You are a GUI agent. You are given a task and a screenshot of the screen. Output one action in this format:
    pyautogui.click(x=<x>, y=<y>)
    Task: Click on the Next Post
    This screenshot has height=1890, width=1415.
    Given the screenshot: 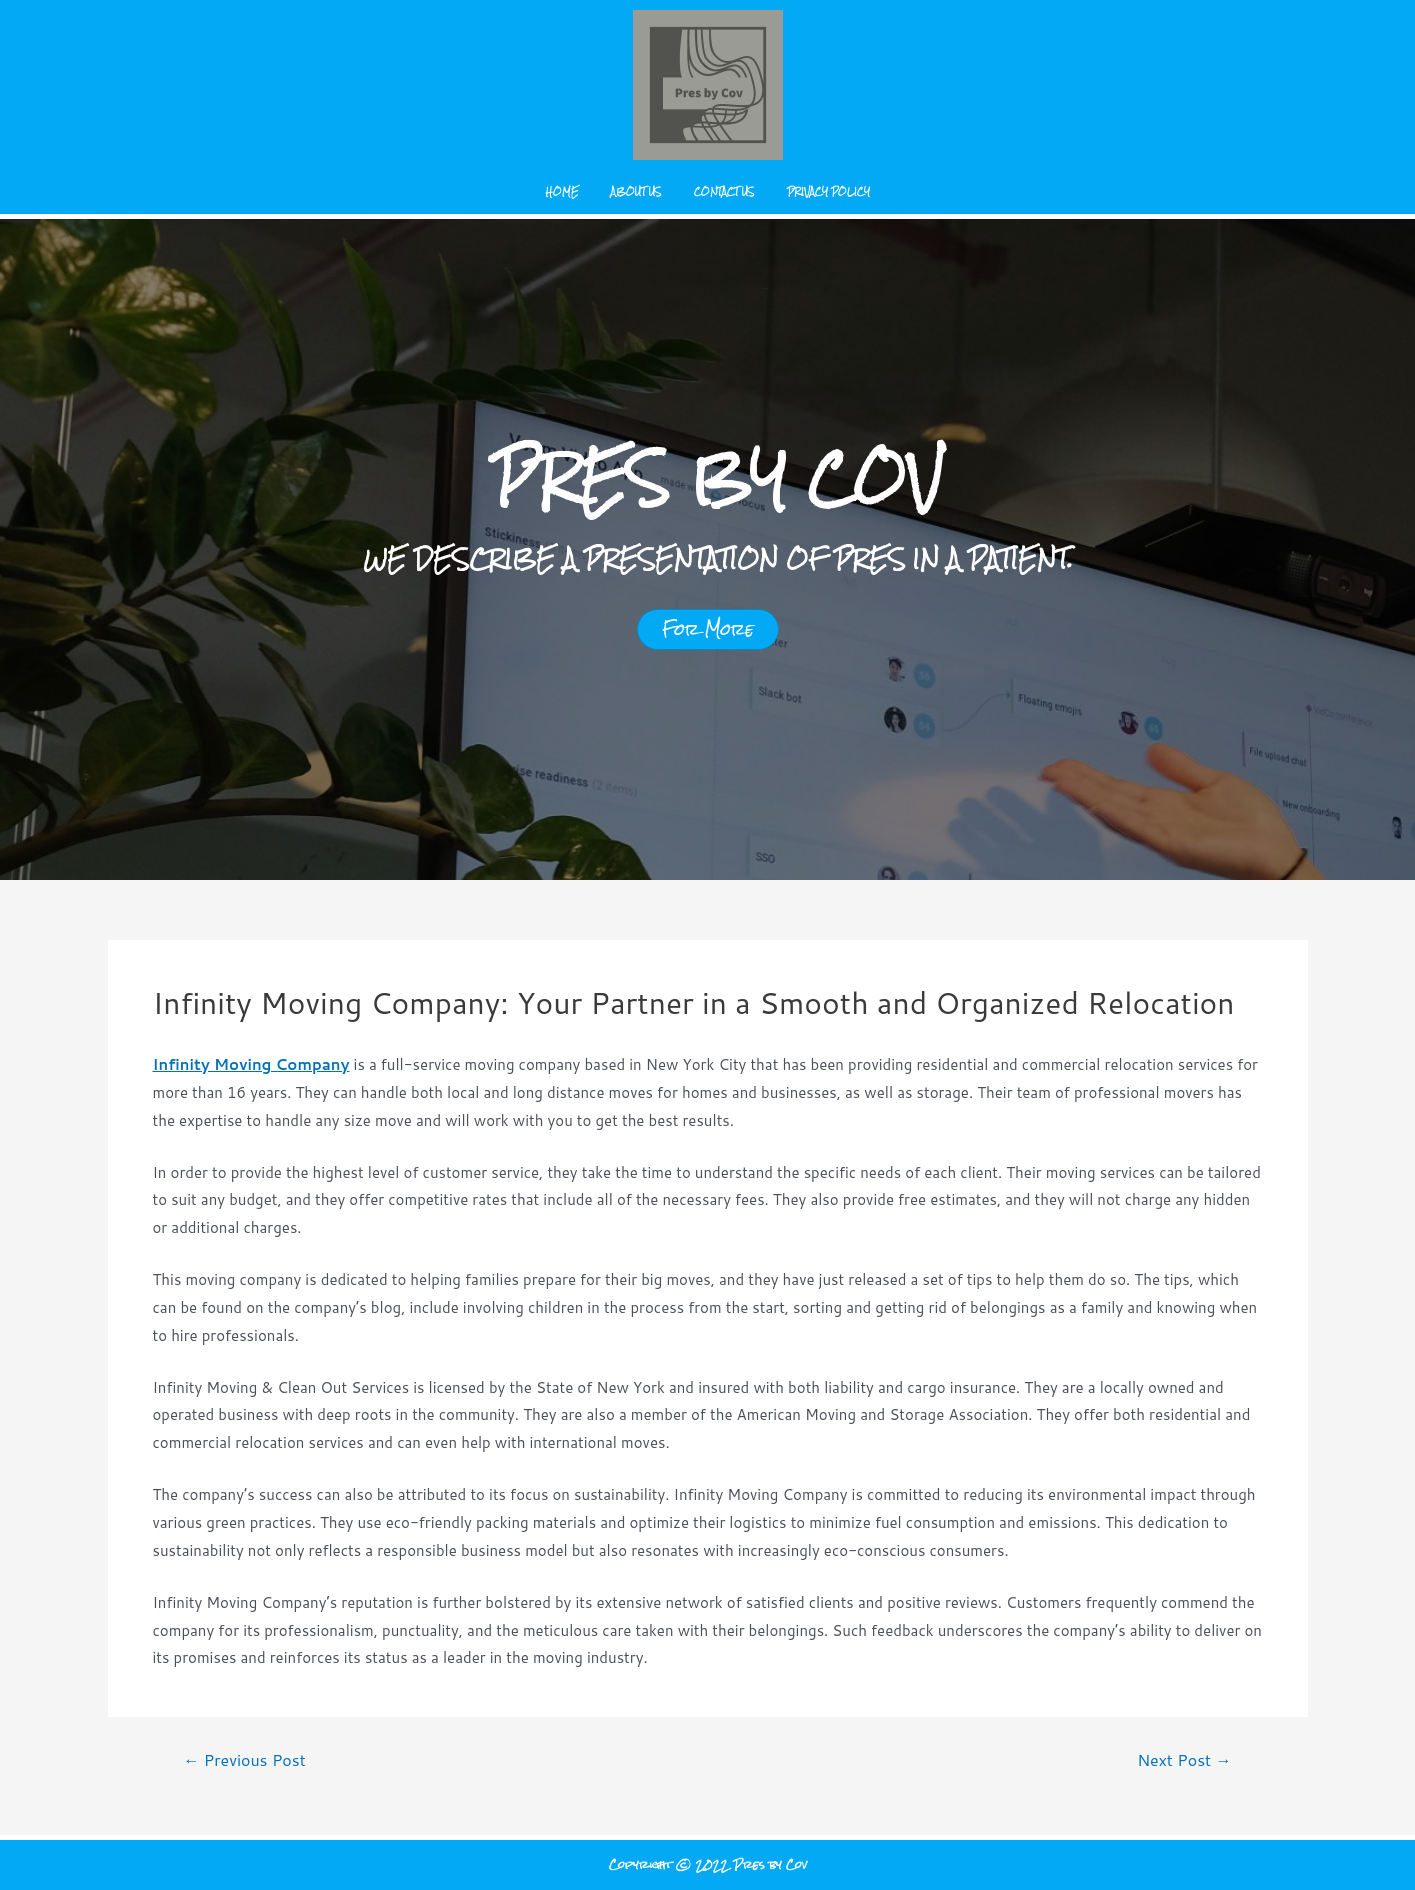 What is the action you would take?
    pyautogui.click(x=1184, y=1760)
    